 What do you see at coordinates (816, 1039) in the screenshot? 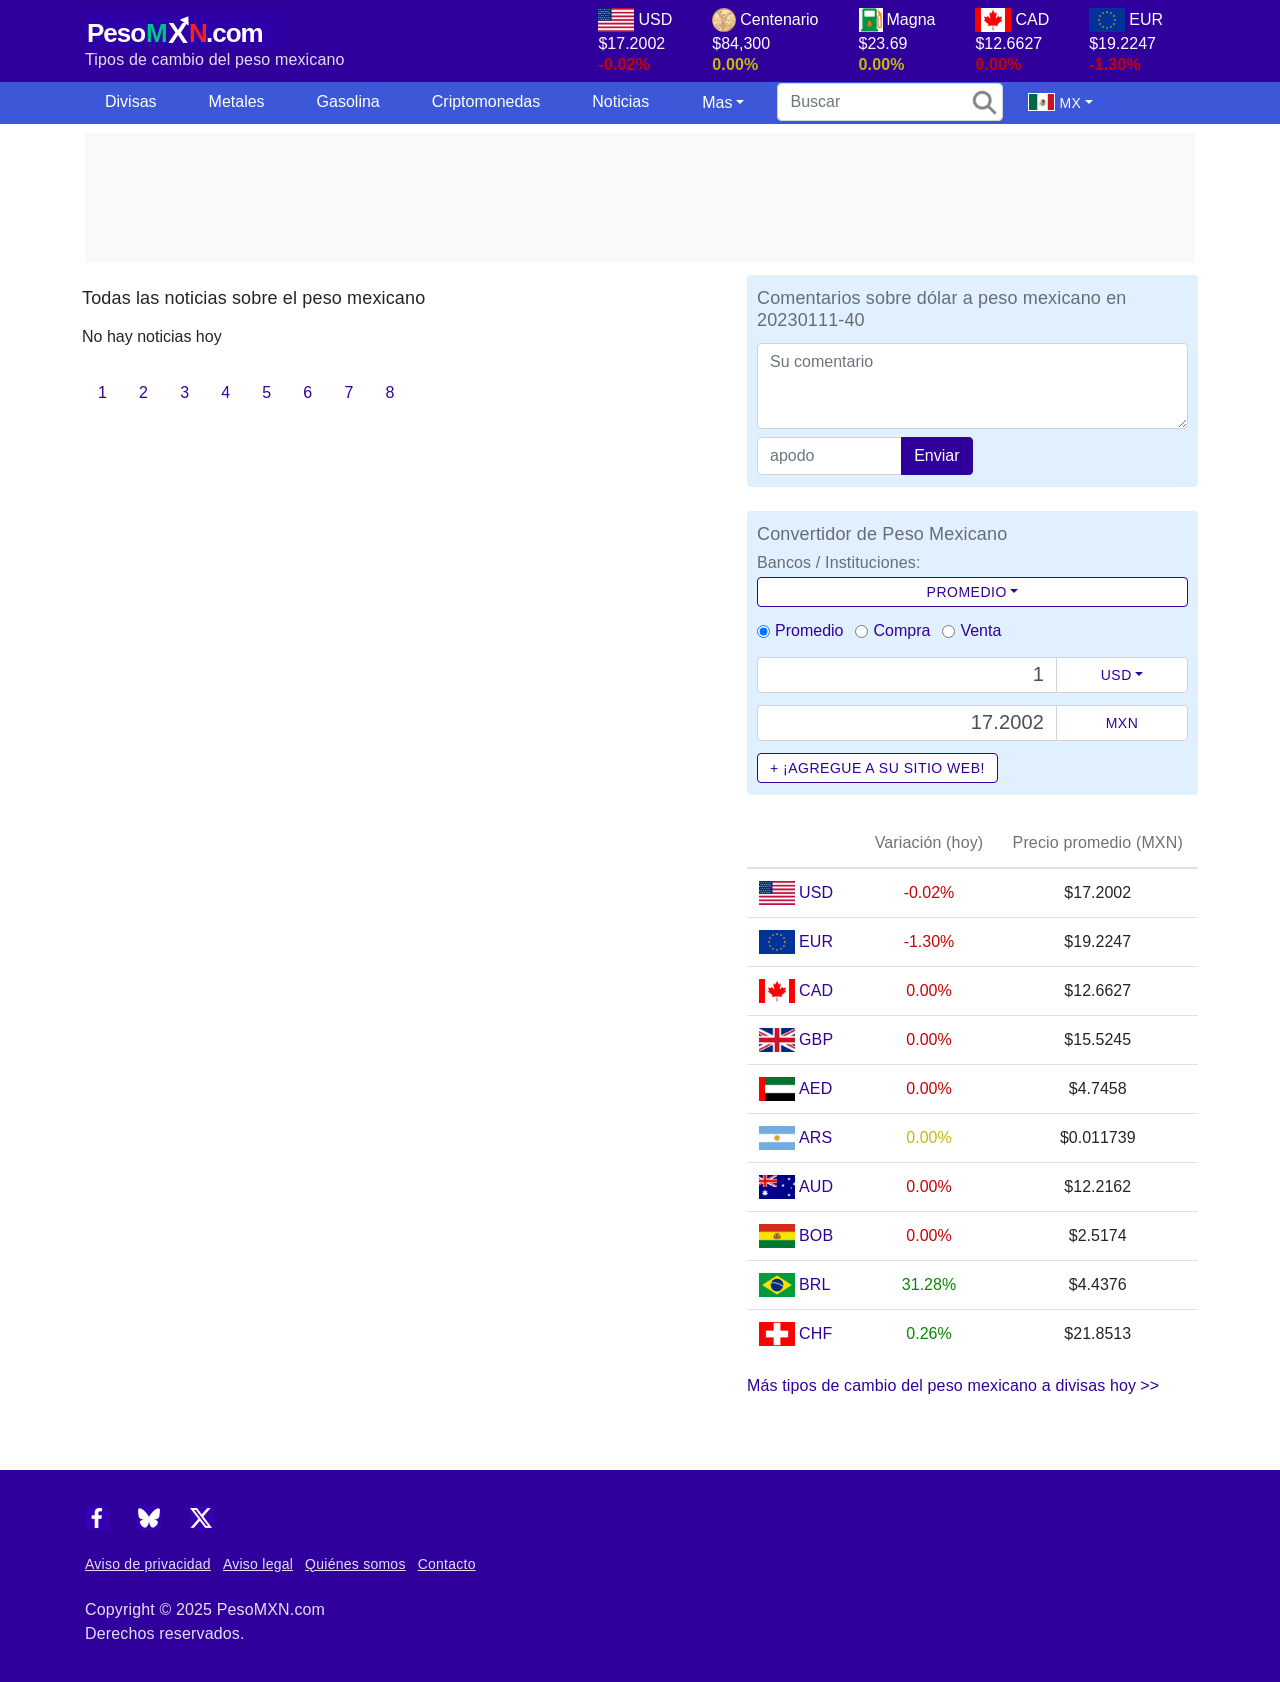
I see `GBP` at bounding box center [816, 1039].